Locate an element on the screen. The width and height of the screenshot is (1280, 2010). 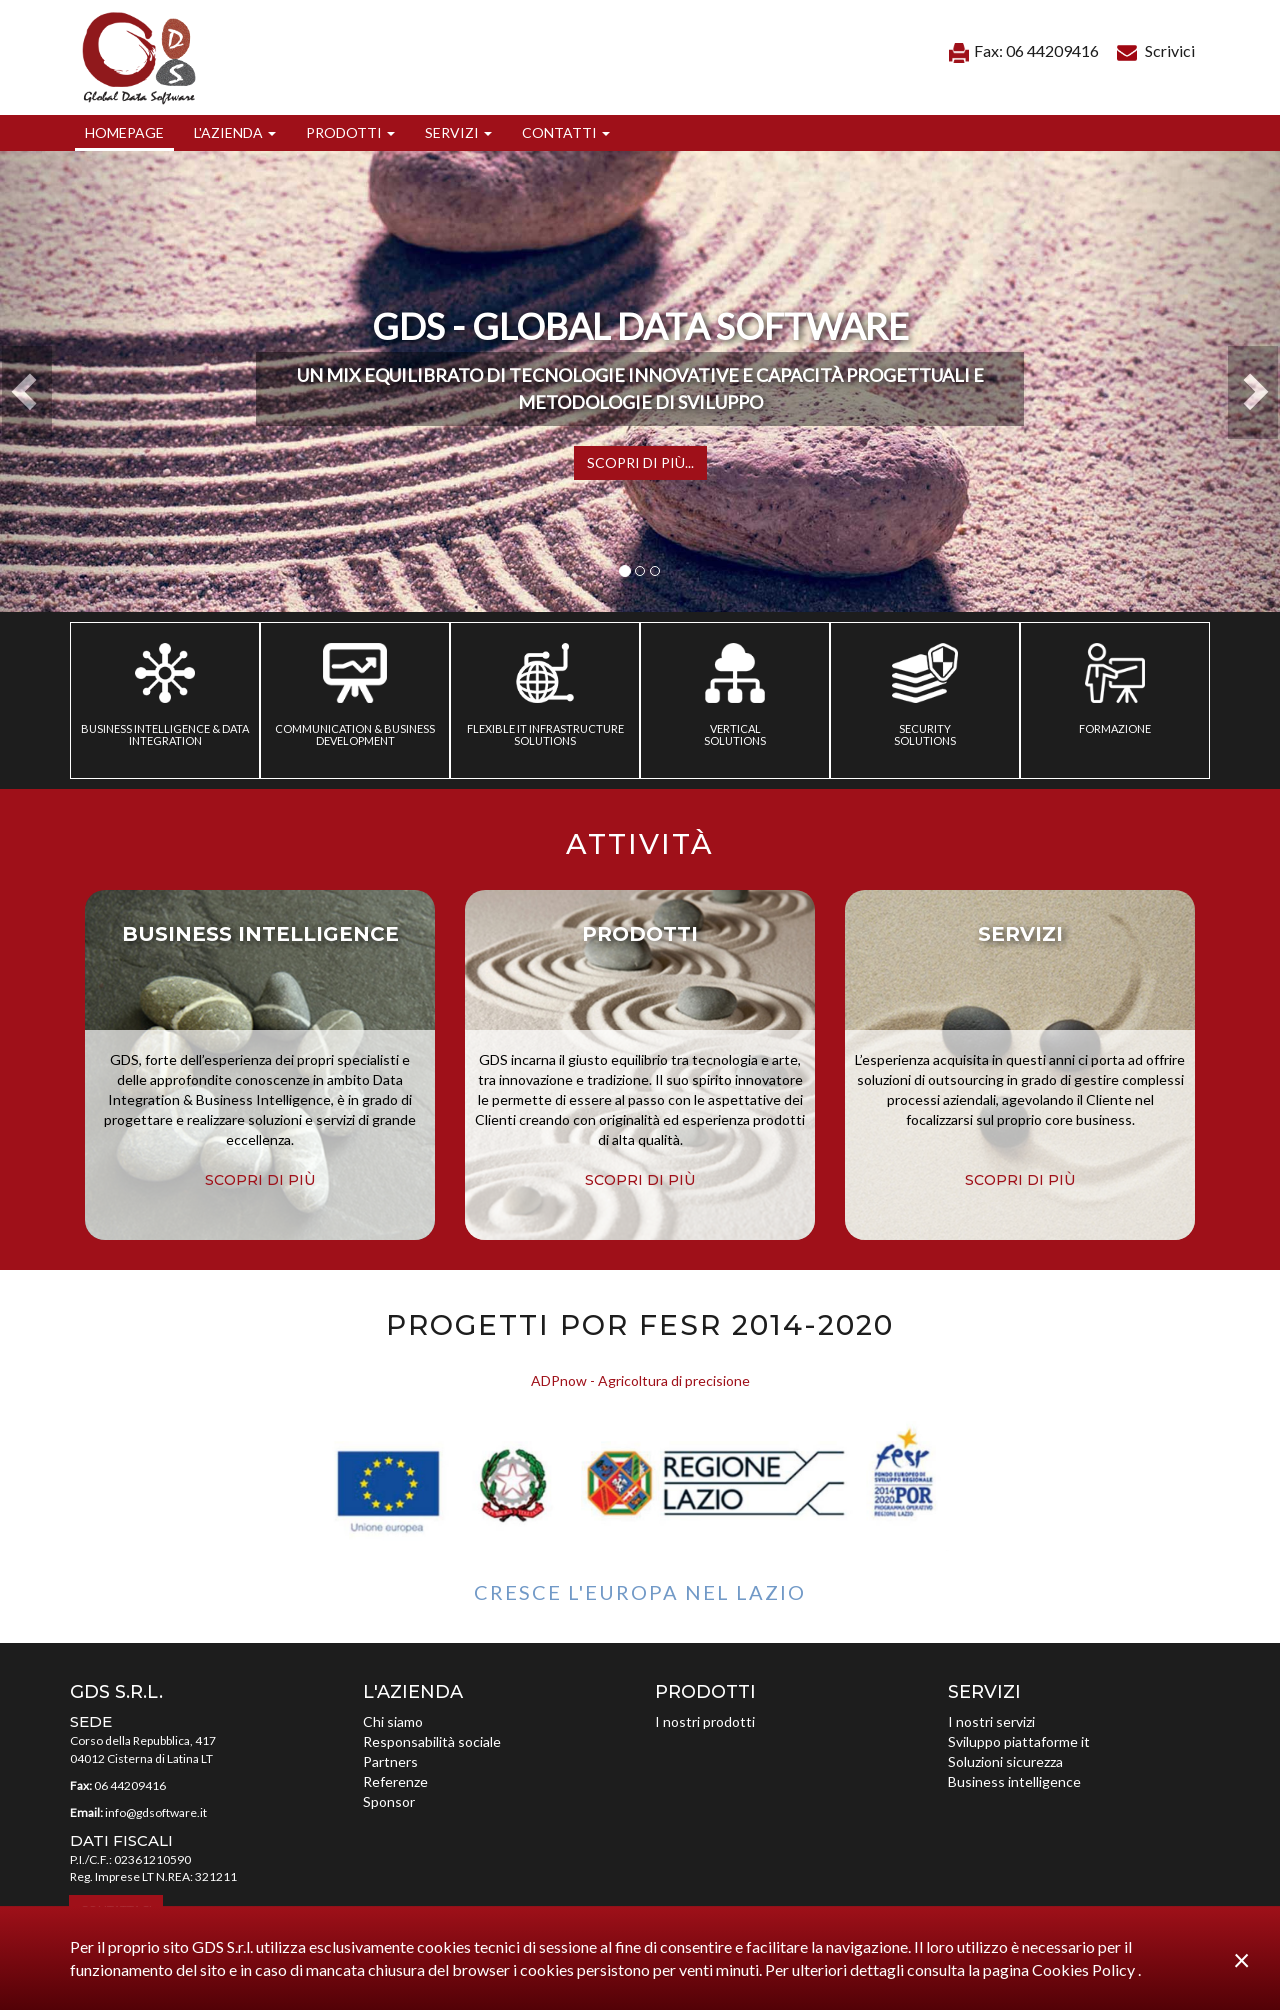
[button] is located at coordinates (235, 133).